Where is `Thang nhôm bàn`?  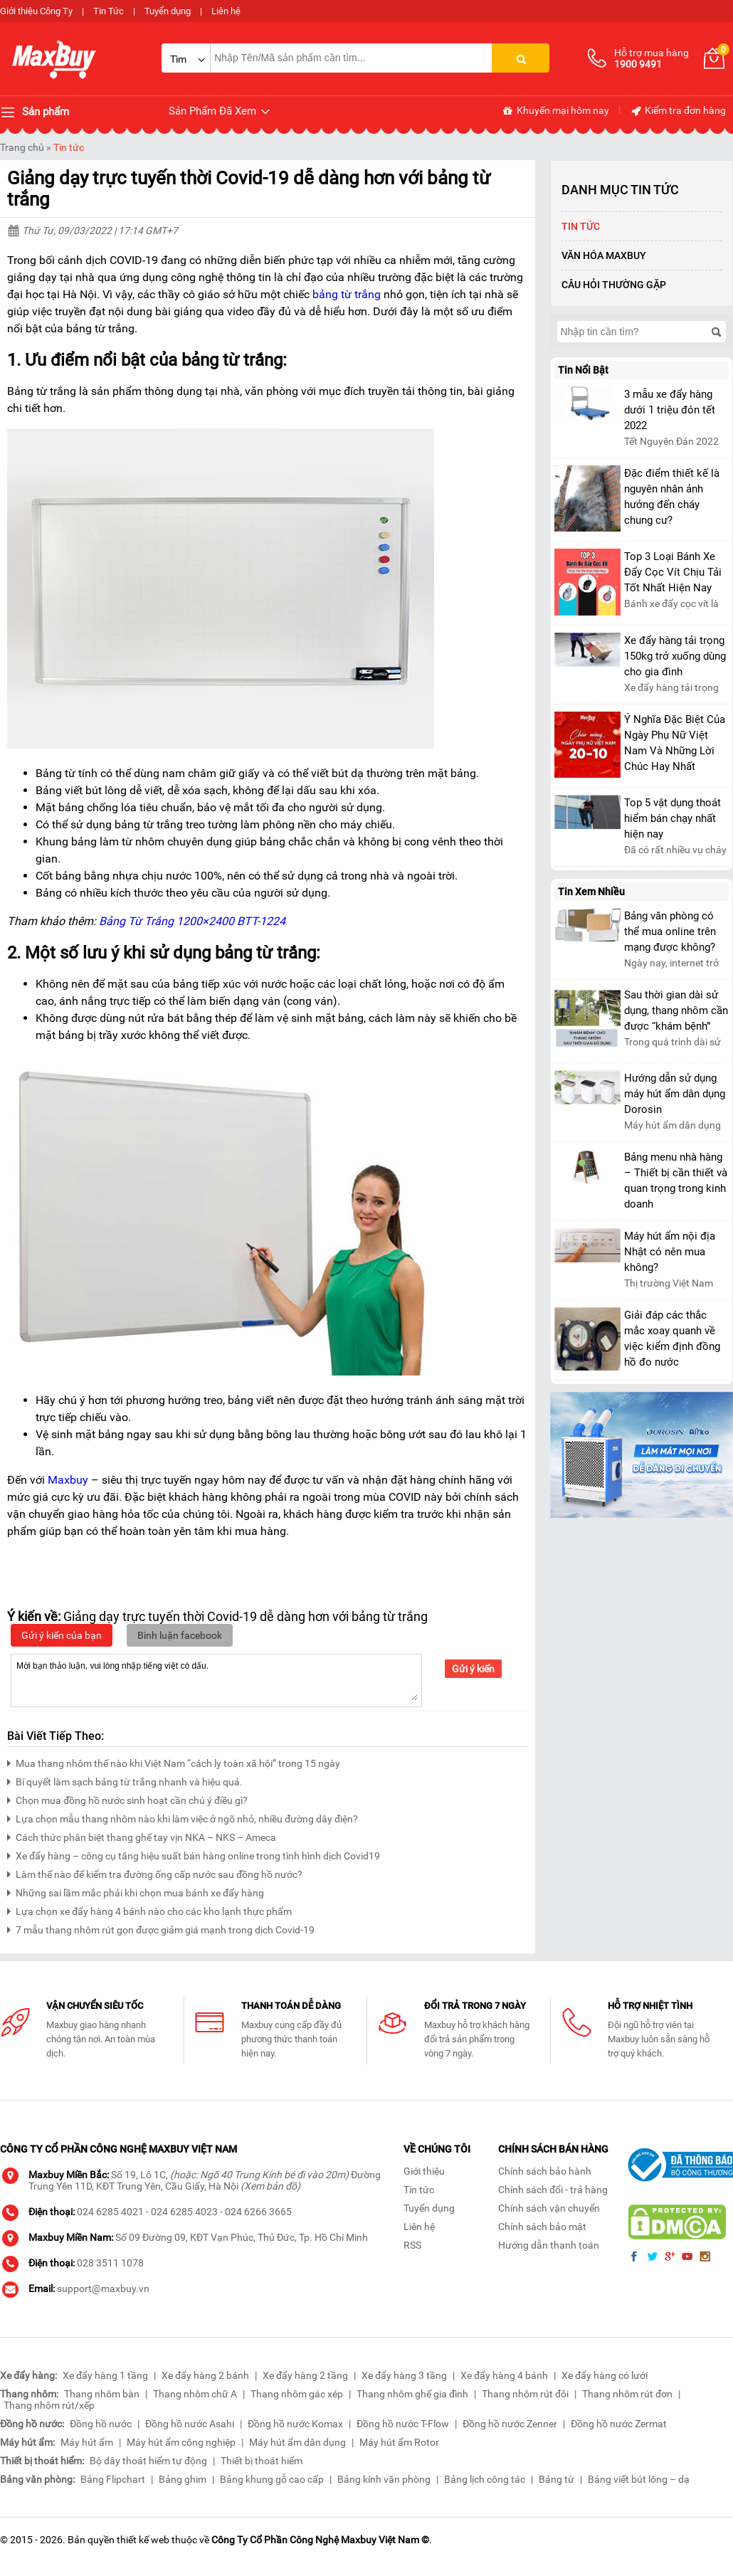 Thang nhôm bàn is located at coordinates (101, 2394).